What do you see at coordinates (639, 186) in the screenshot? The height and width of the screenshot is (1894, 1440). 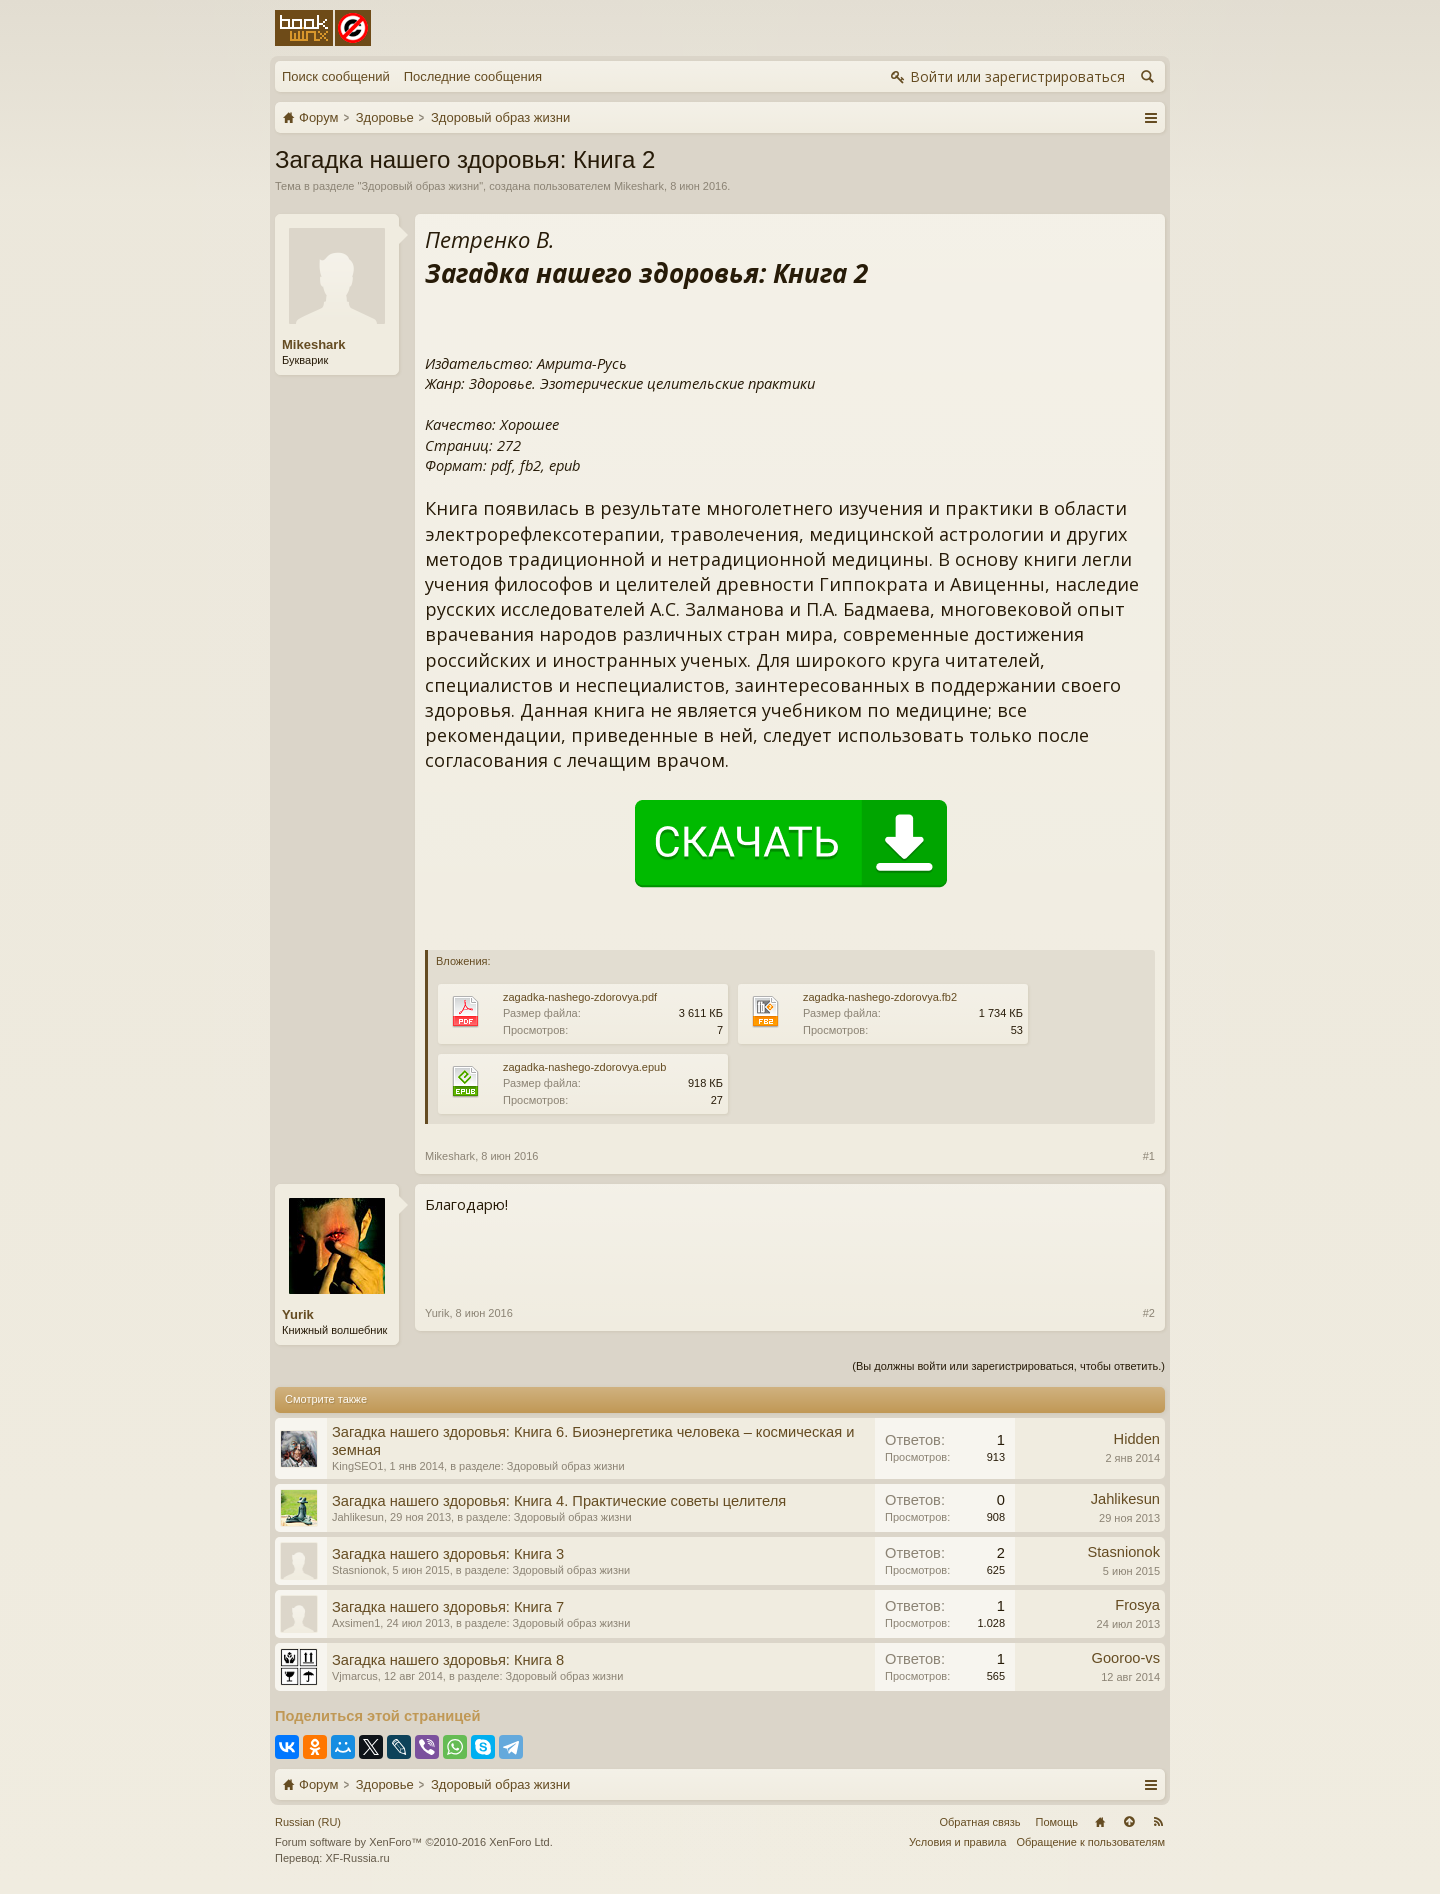 I see `Mikeshark` at bounding box center [639, 186].